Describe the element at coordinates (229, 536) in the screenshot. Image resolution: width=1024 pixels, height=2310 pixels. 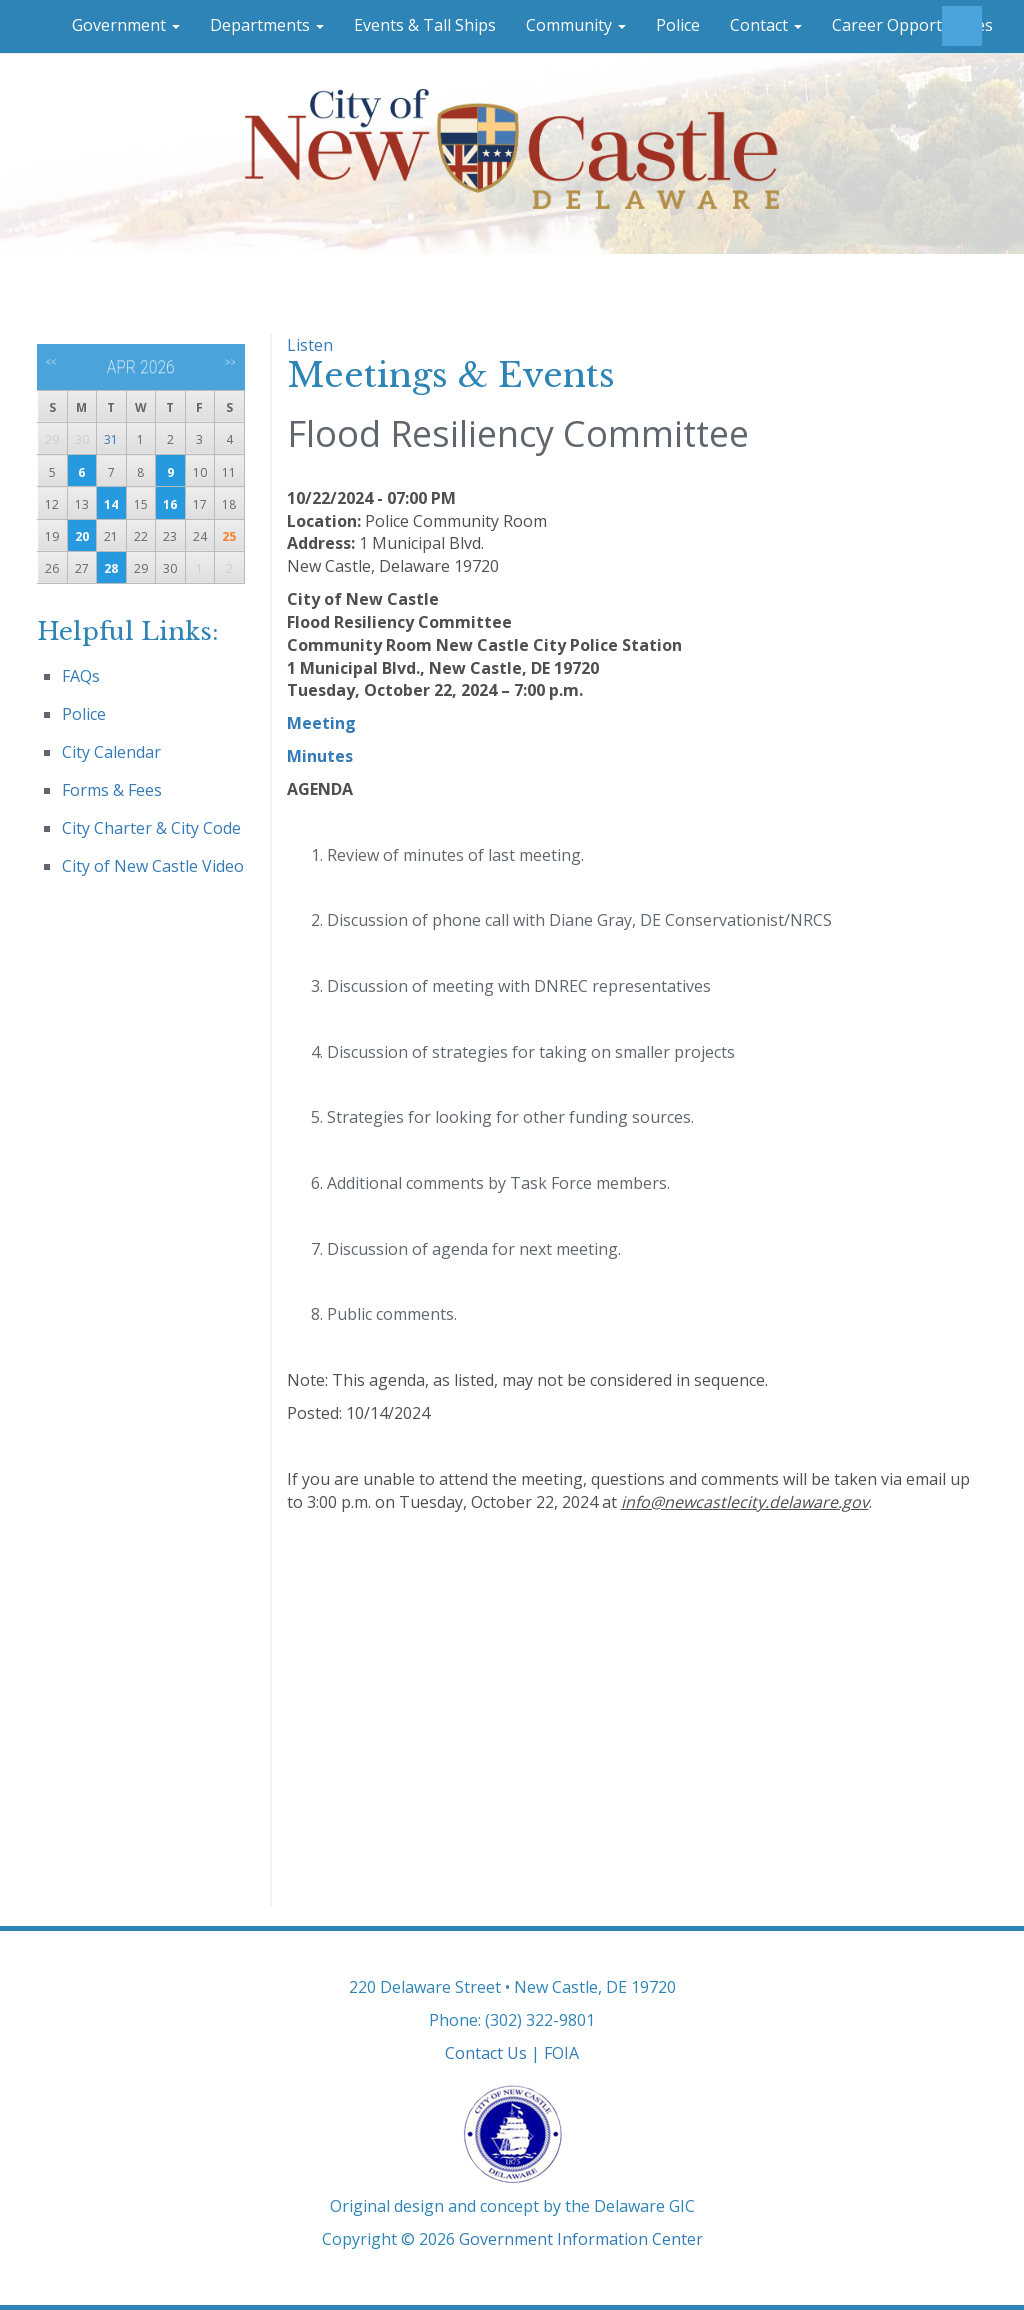
I see `25` at that location.